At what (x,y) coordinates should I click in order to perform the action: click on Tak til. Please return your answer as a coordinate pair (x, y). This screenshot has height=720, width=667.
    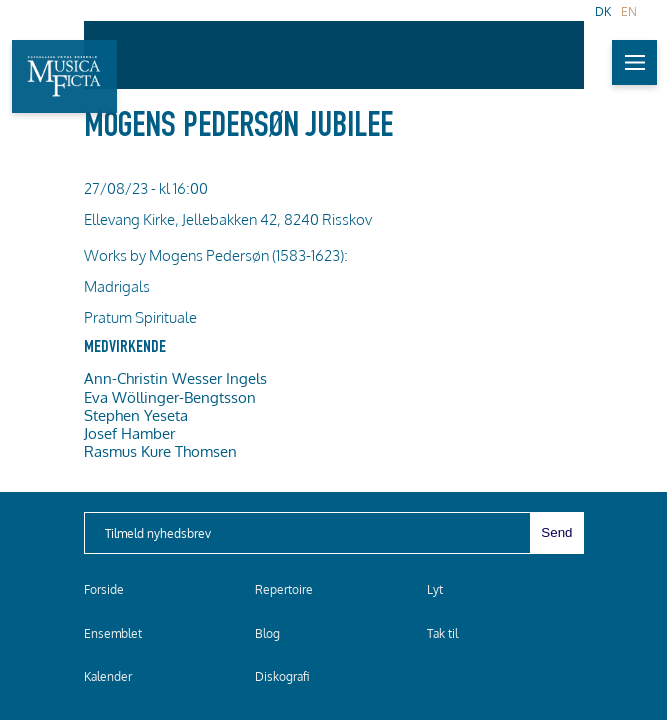
    Looking at the image, I should click on (442, 633).